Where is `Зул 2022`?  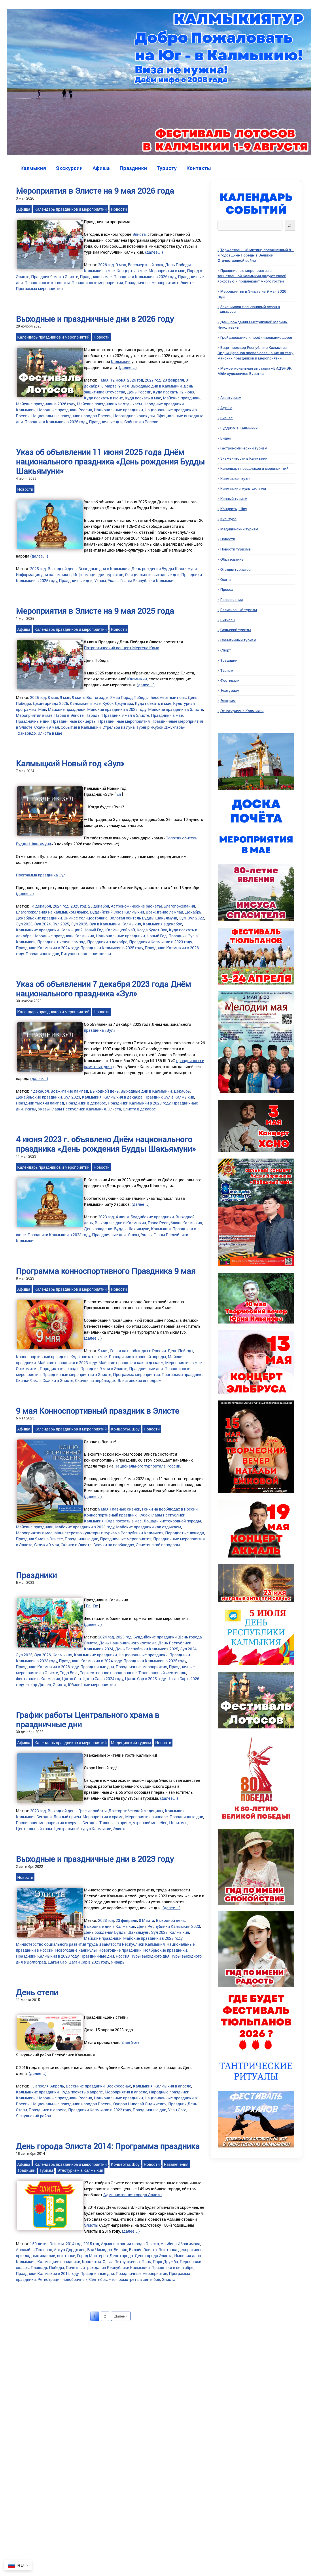 Зул 2022 is located at coordinates (195, 918).